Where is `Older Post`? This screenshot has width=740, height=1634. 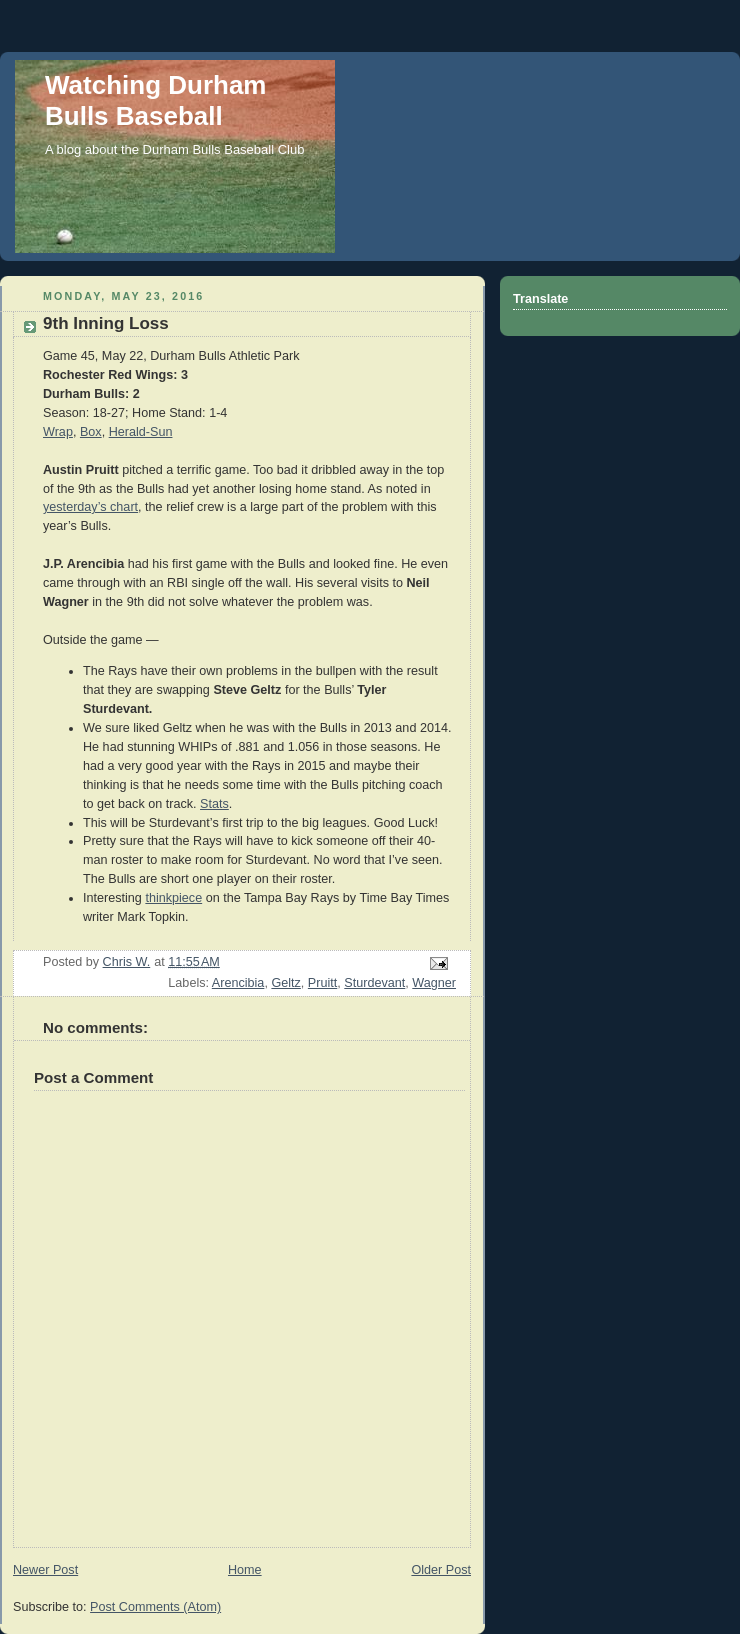 Older Post is located at coordinates (441, 1570).